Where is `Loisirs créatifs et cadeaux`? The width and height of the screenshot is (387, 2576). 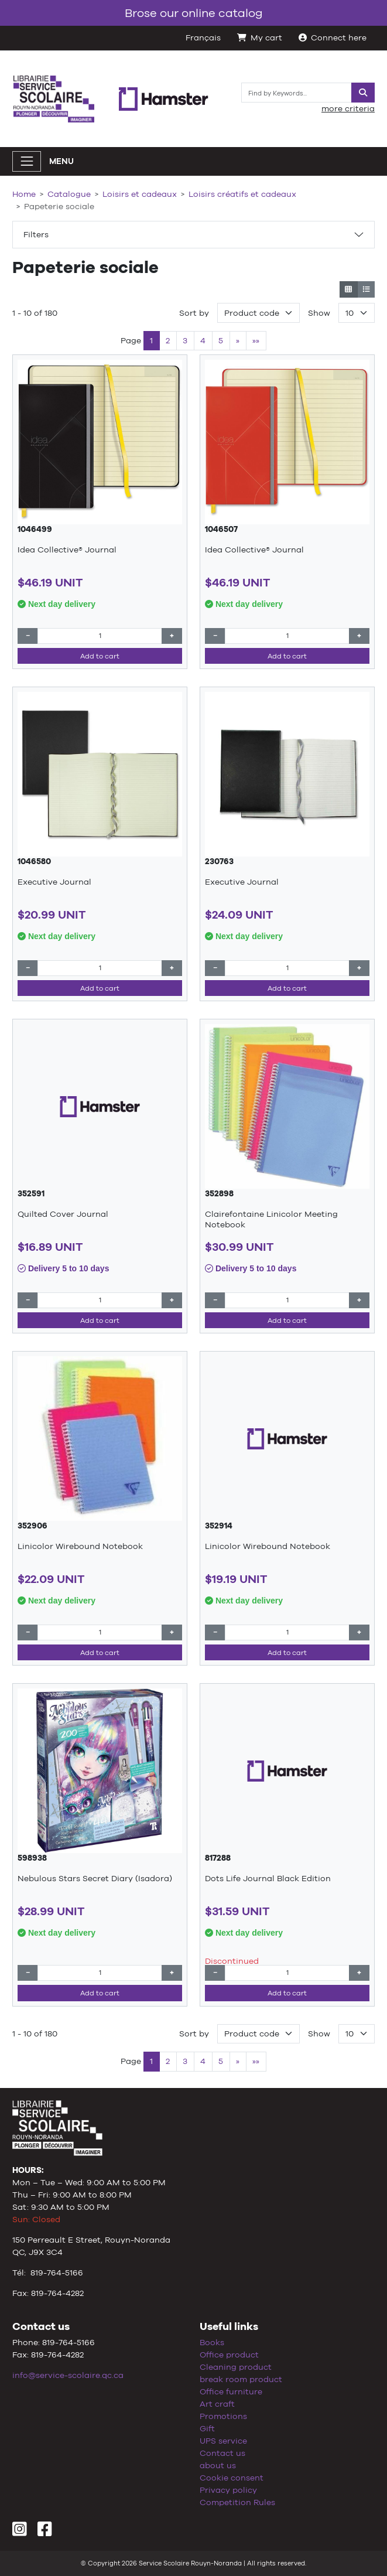 Loisirs créatifs et cadeaux is located at coordinates (242, 194).